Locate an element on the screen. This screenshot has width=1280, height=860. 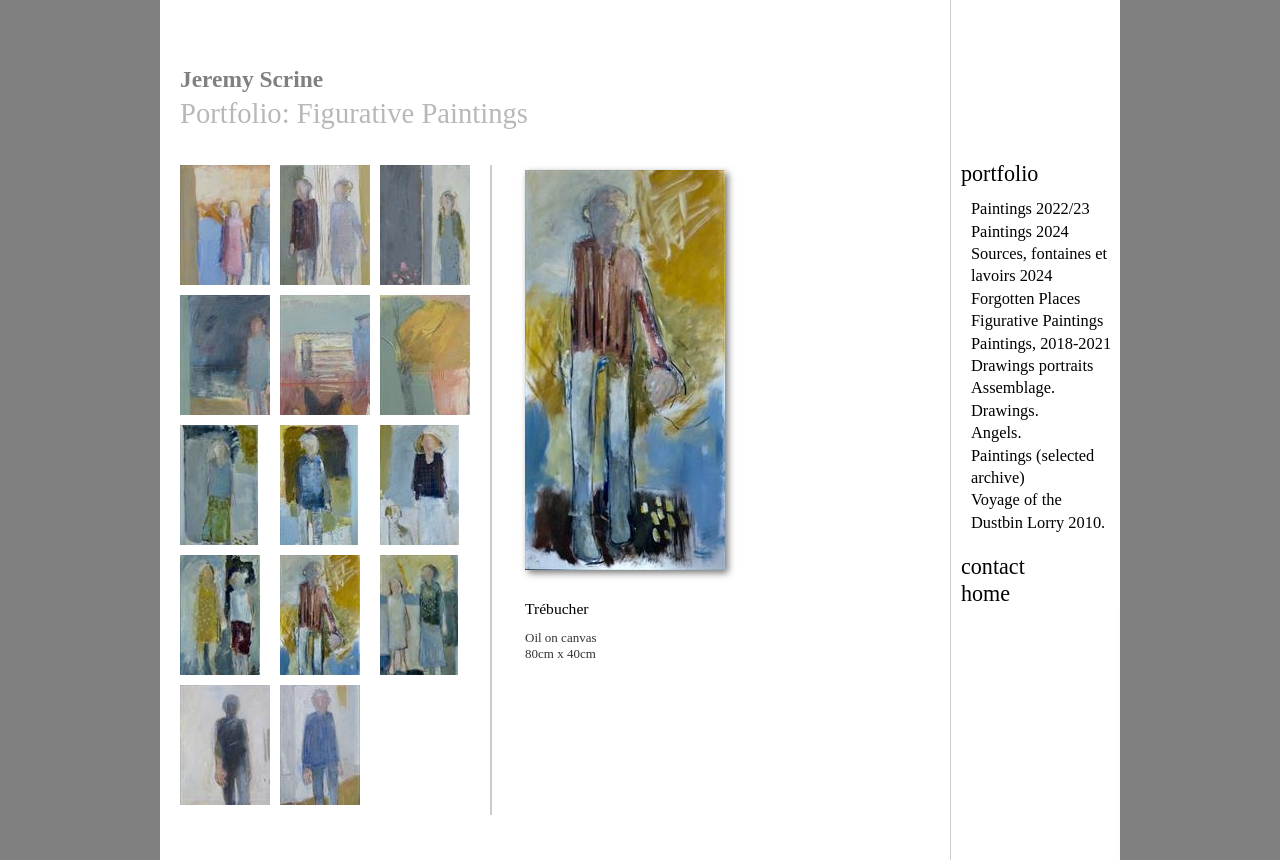
Les souvenirs s'effacer is located at coordinates (425, 631).